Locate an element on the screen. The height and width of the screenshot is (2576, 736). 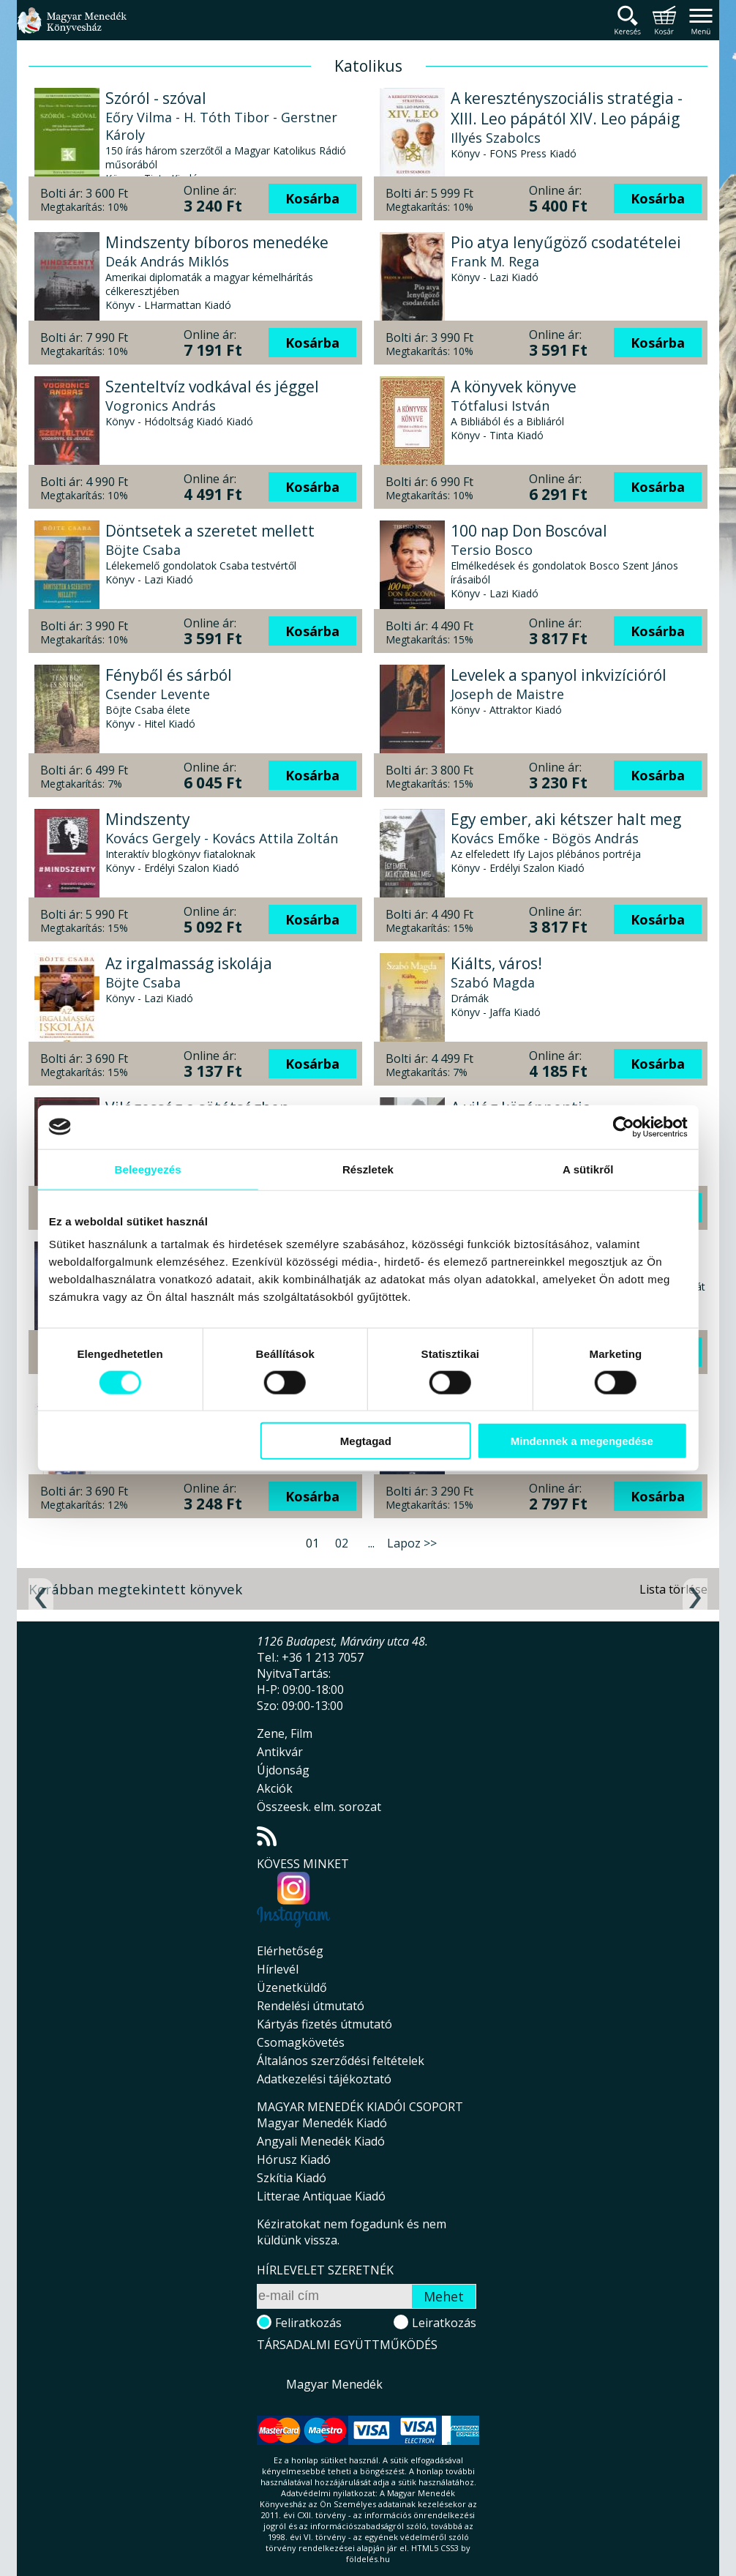
Angyali Menedék Kiadó is located at coordinates (321, 2141).